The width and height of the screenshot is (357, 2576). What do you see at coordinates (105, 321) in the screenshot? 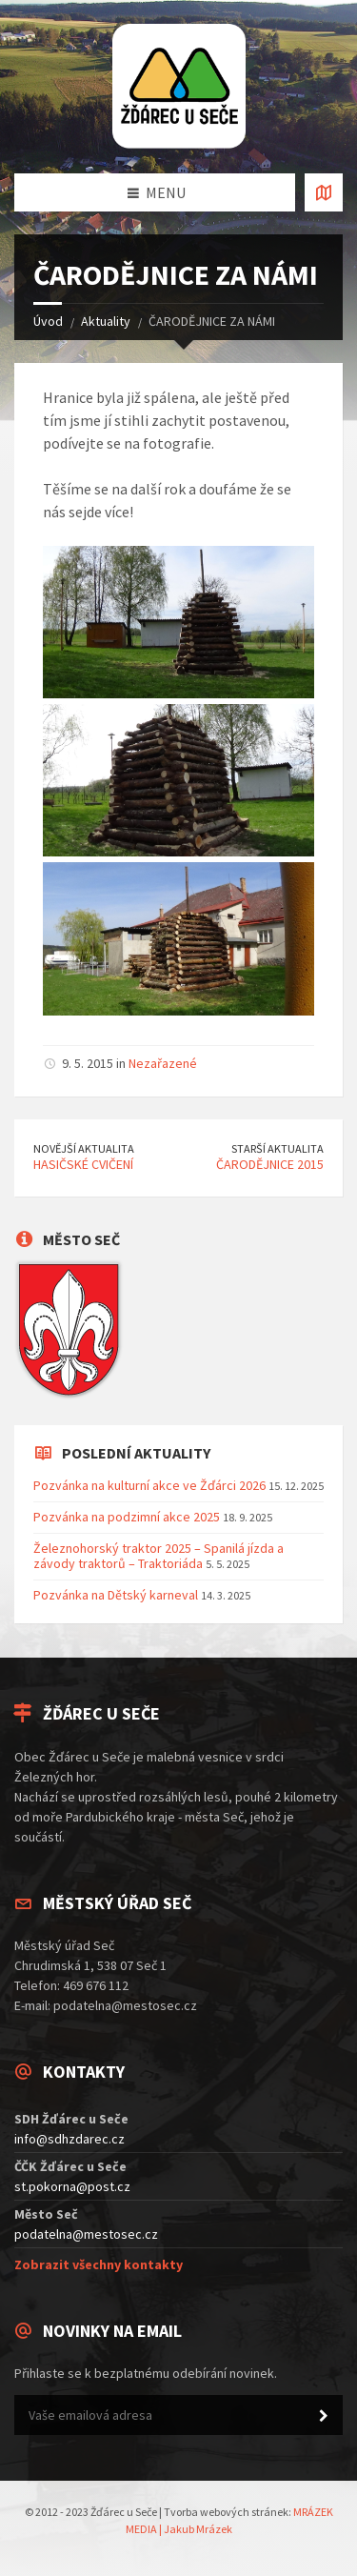
I see `Aktuality` at bounding box center [105, 321].